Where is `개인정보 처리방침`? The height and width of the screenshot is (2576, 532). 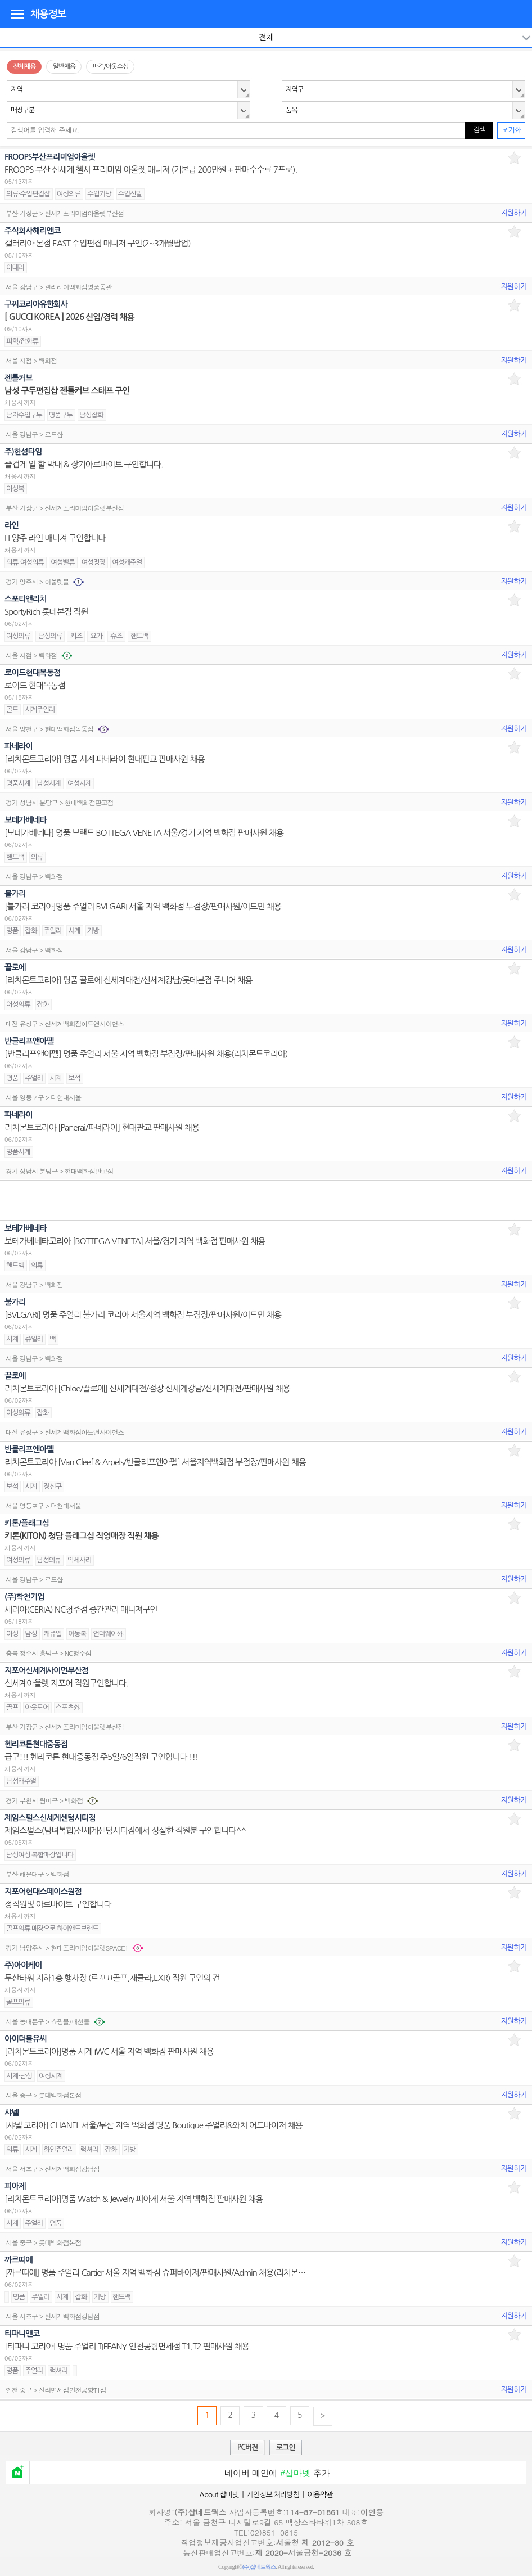
개인정보 처리방침 is located at coordinates (272, 2494).